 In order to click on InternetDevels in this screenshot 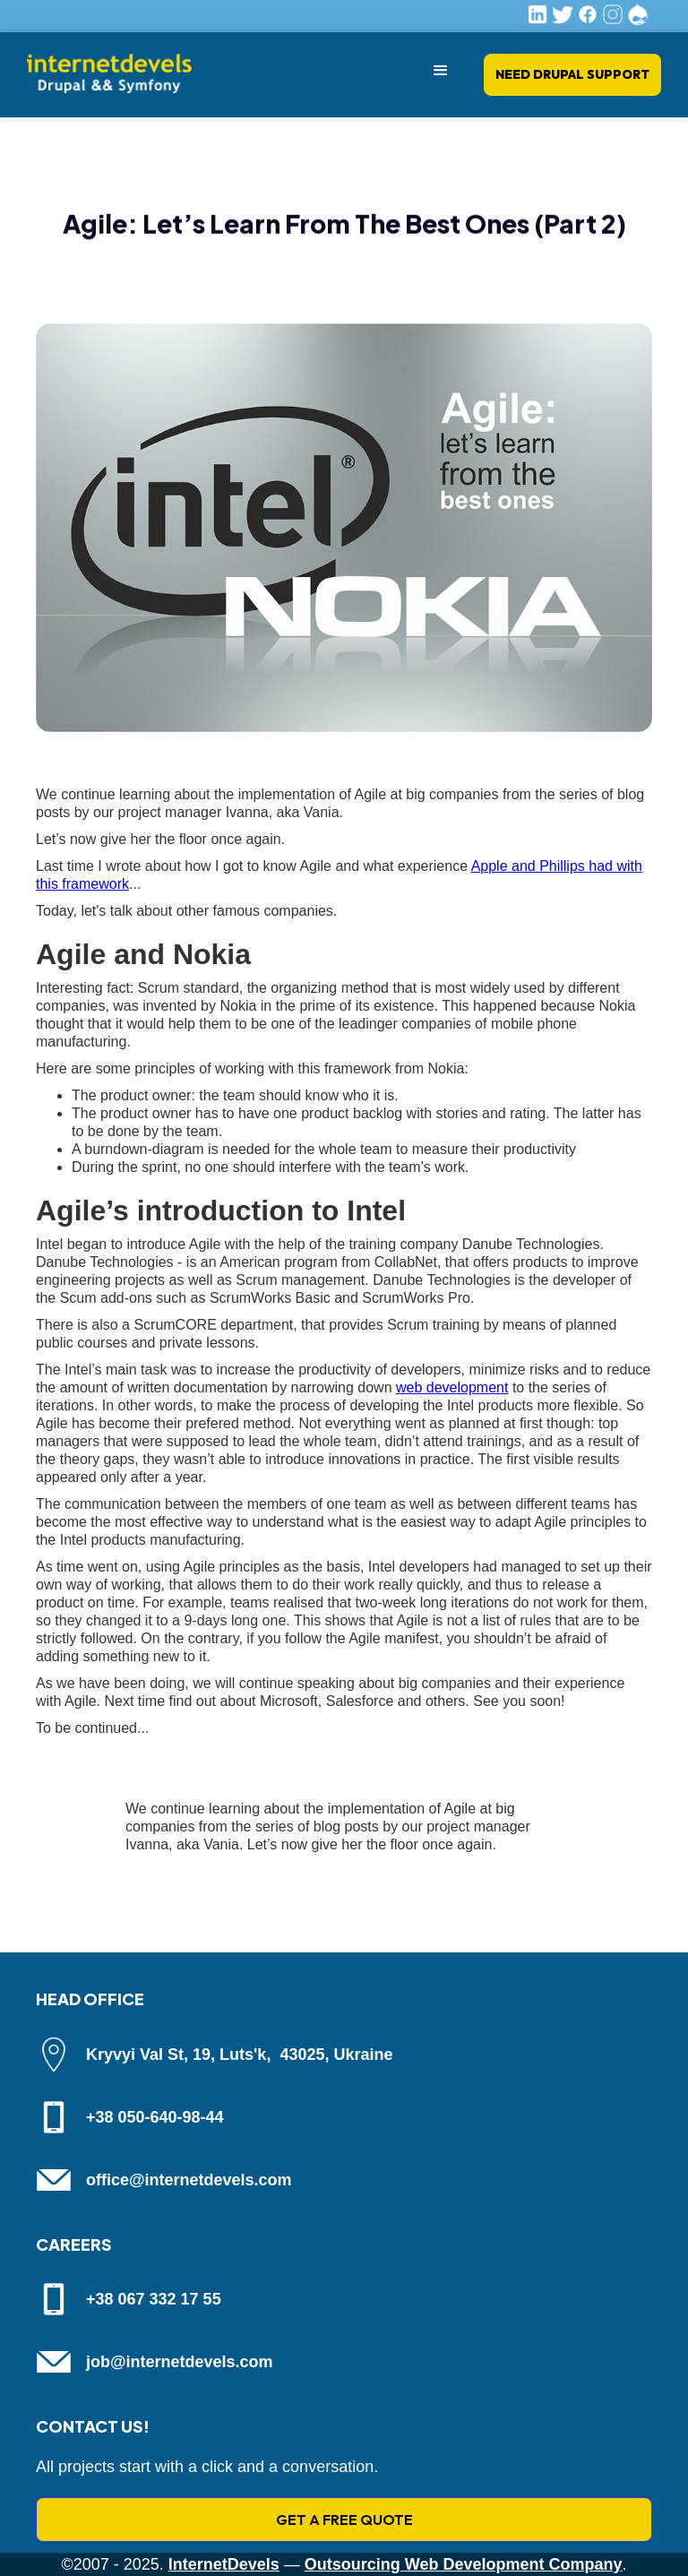, I will do `click(224, 2564)`.